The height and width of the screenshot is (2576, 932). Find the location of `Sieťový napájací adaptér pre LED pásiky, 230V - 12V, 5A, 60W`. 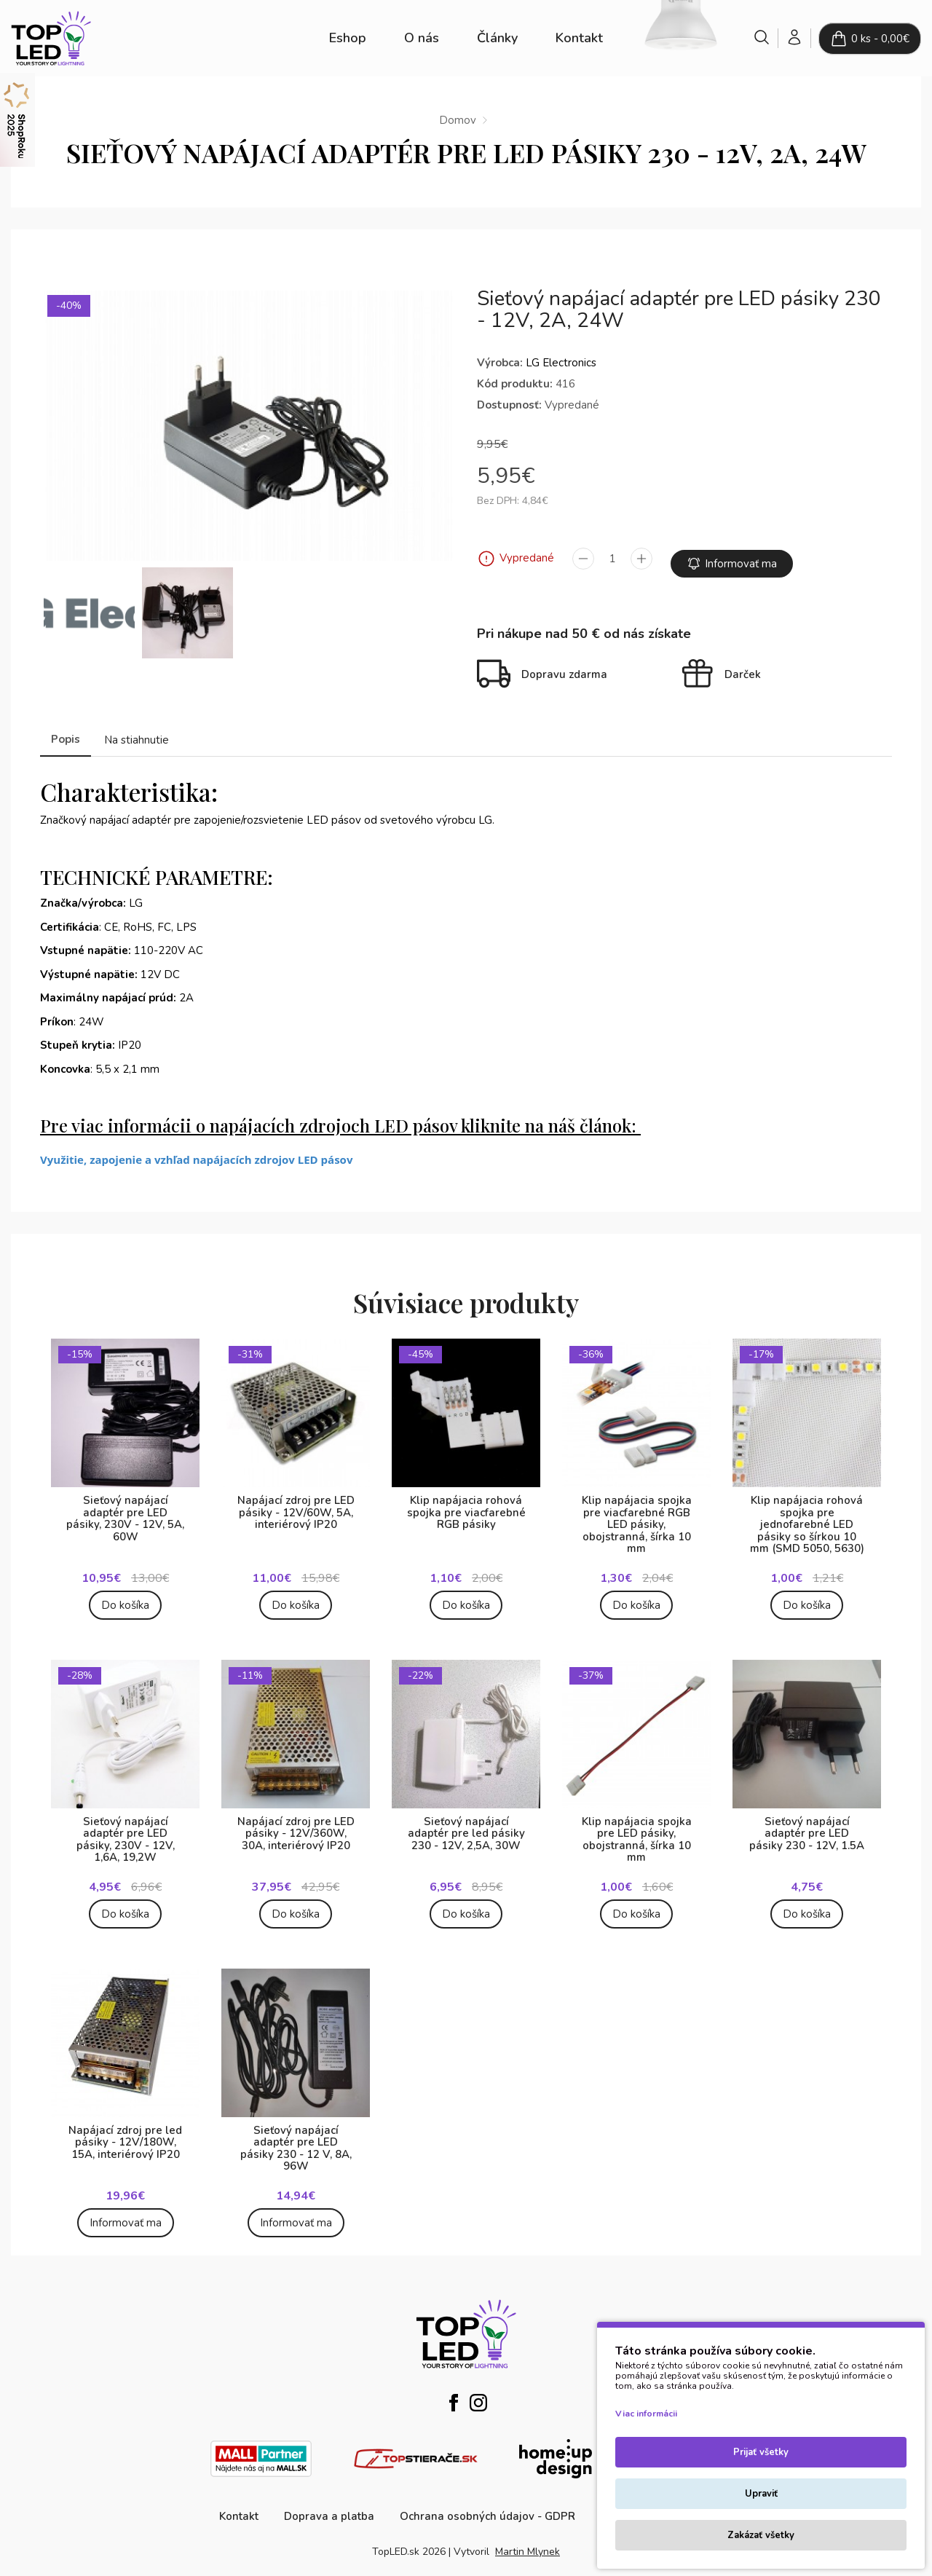

Sieťový napájací adaptér pre LED pásiky, 230V - 12V, 5A, 60W is located at coordinates (125, 1508).